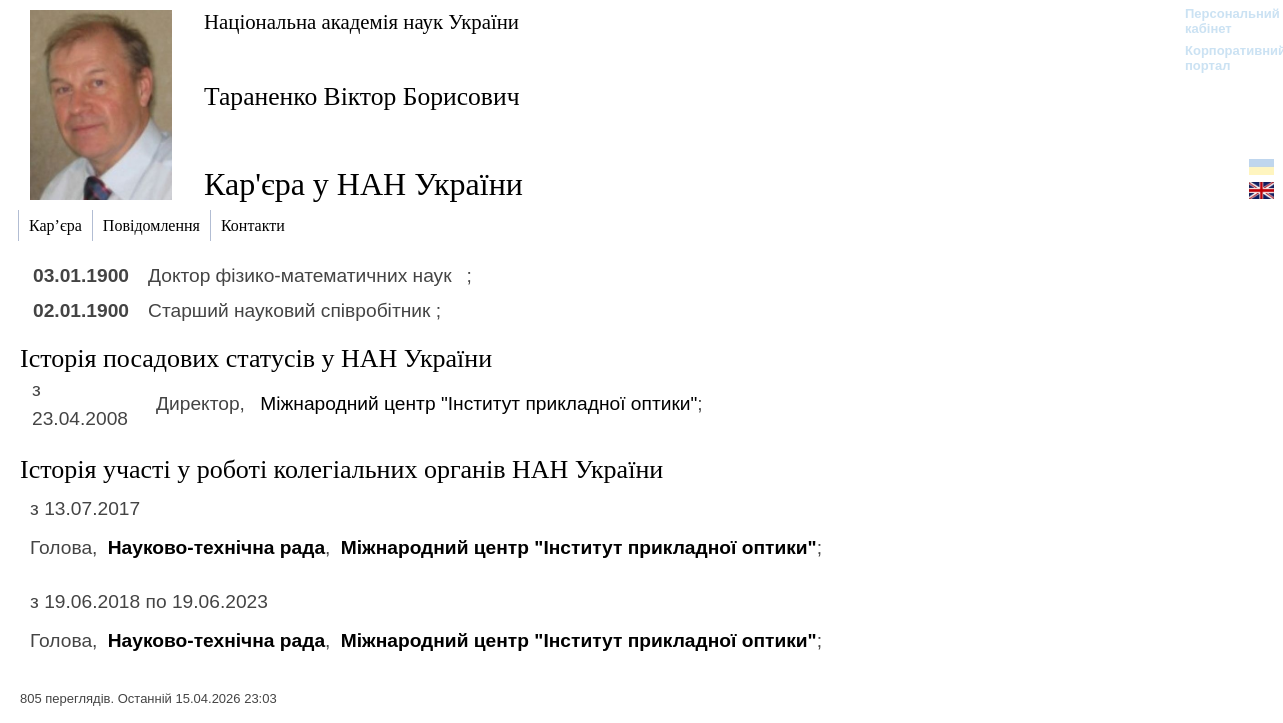  Describe the element at coordinates (478, 403) in the screenshot. I see `Міжнародний центр "Інститут прикладної оптики"` at that location.